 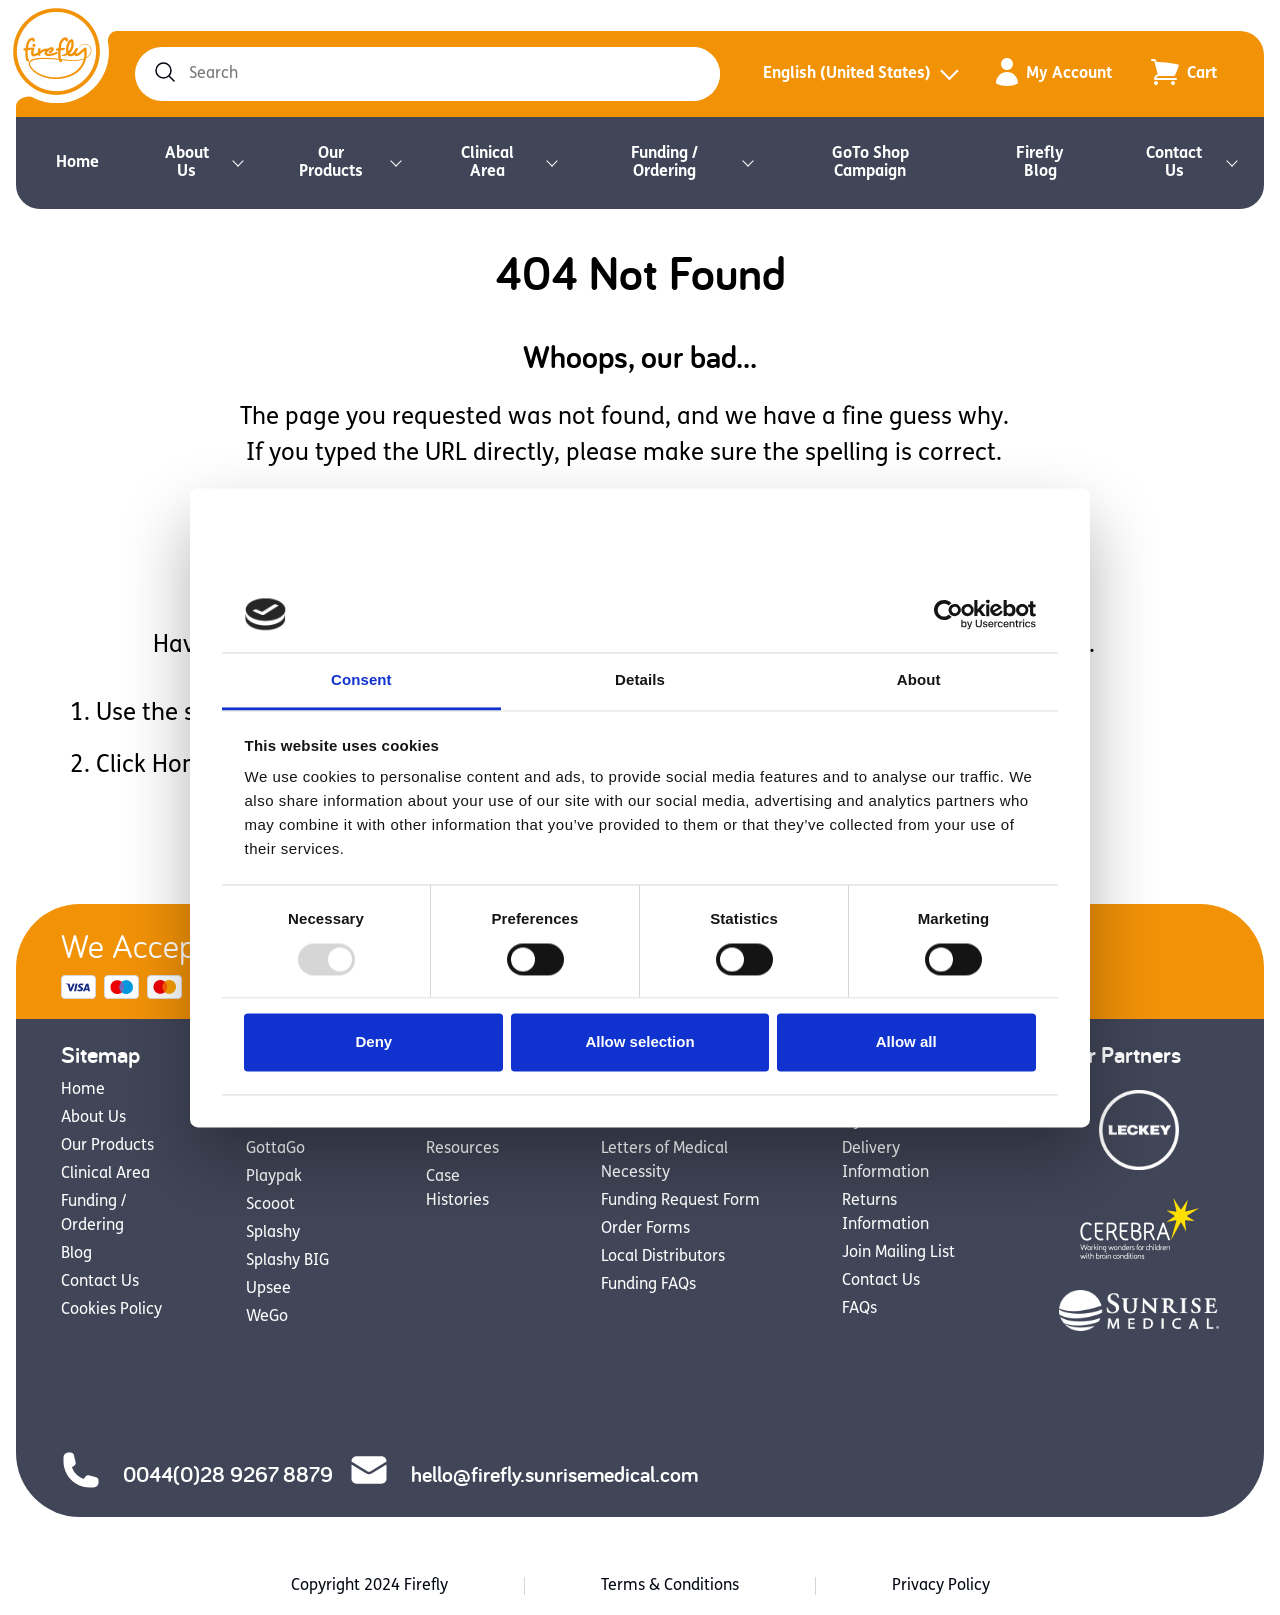 What do you see at coordinates (919, 680) in the screenshot?
I see `About [tab]` at bounding box center [919, 680].